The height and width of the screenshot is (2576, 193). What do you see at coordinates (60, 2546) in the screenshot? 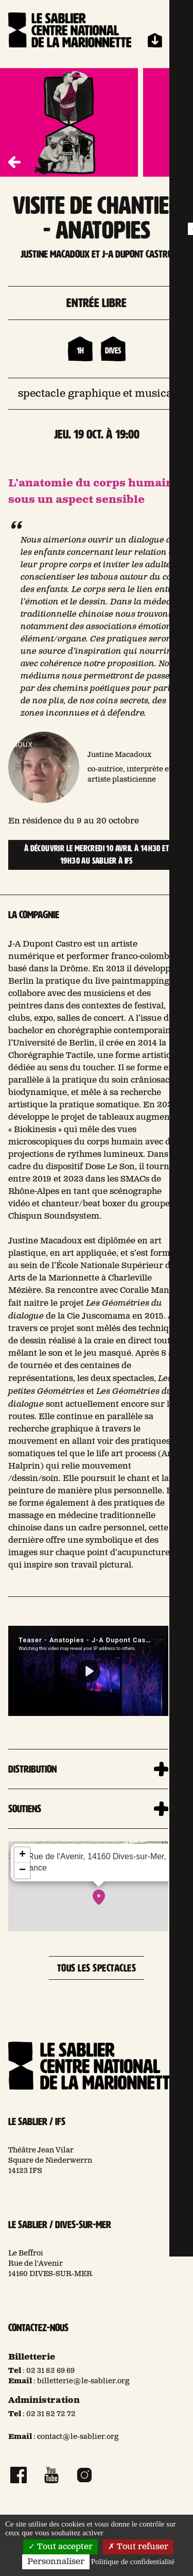
I see `Tout accepter` at bounding box center [60, 2546].